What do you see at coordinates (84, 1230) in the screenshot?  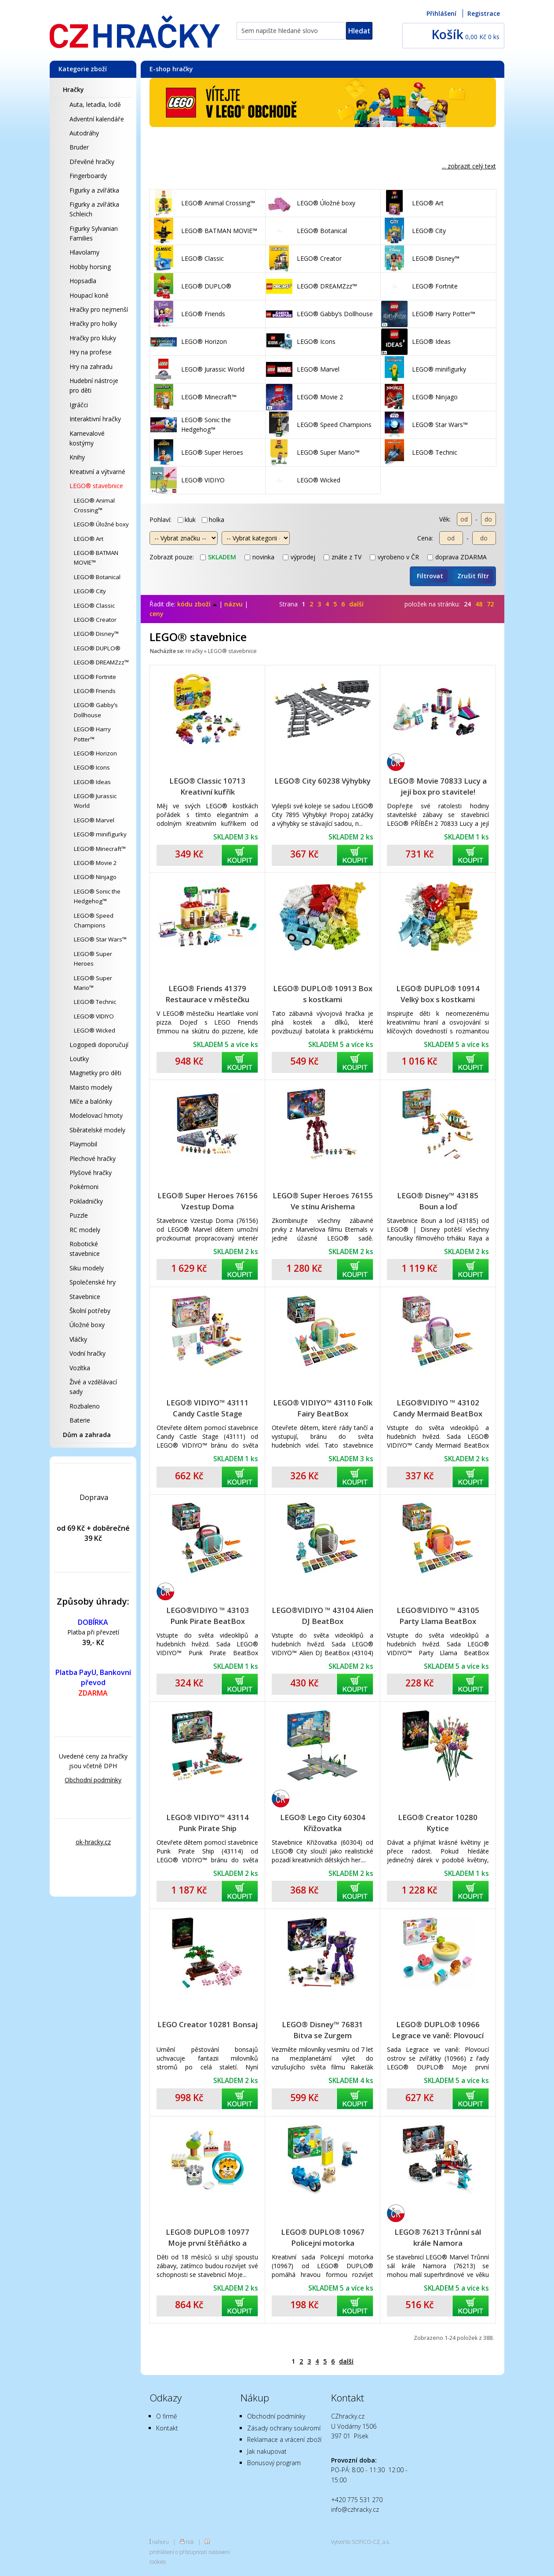 I see `RC modely` at bounding box center [84, 1230].